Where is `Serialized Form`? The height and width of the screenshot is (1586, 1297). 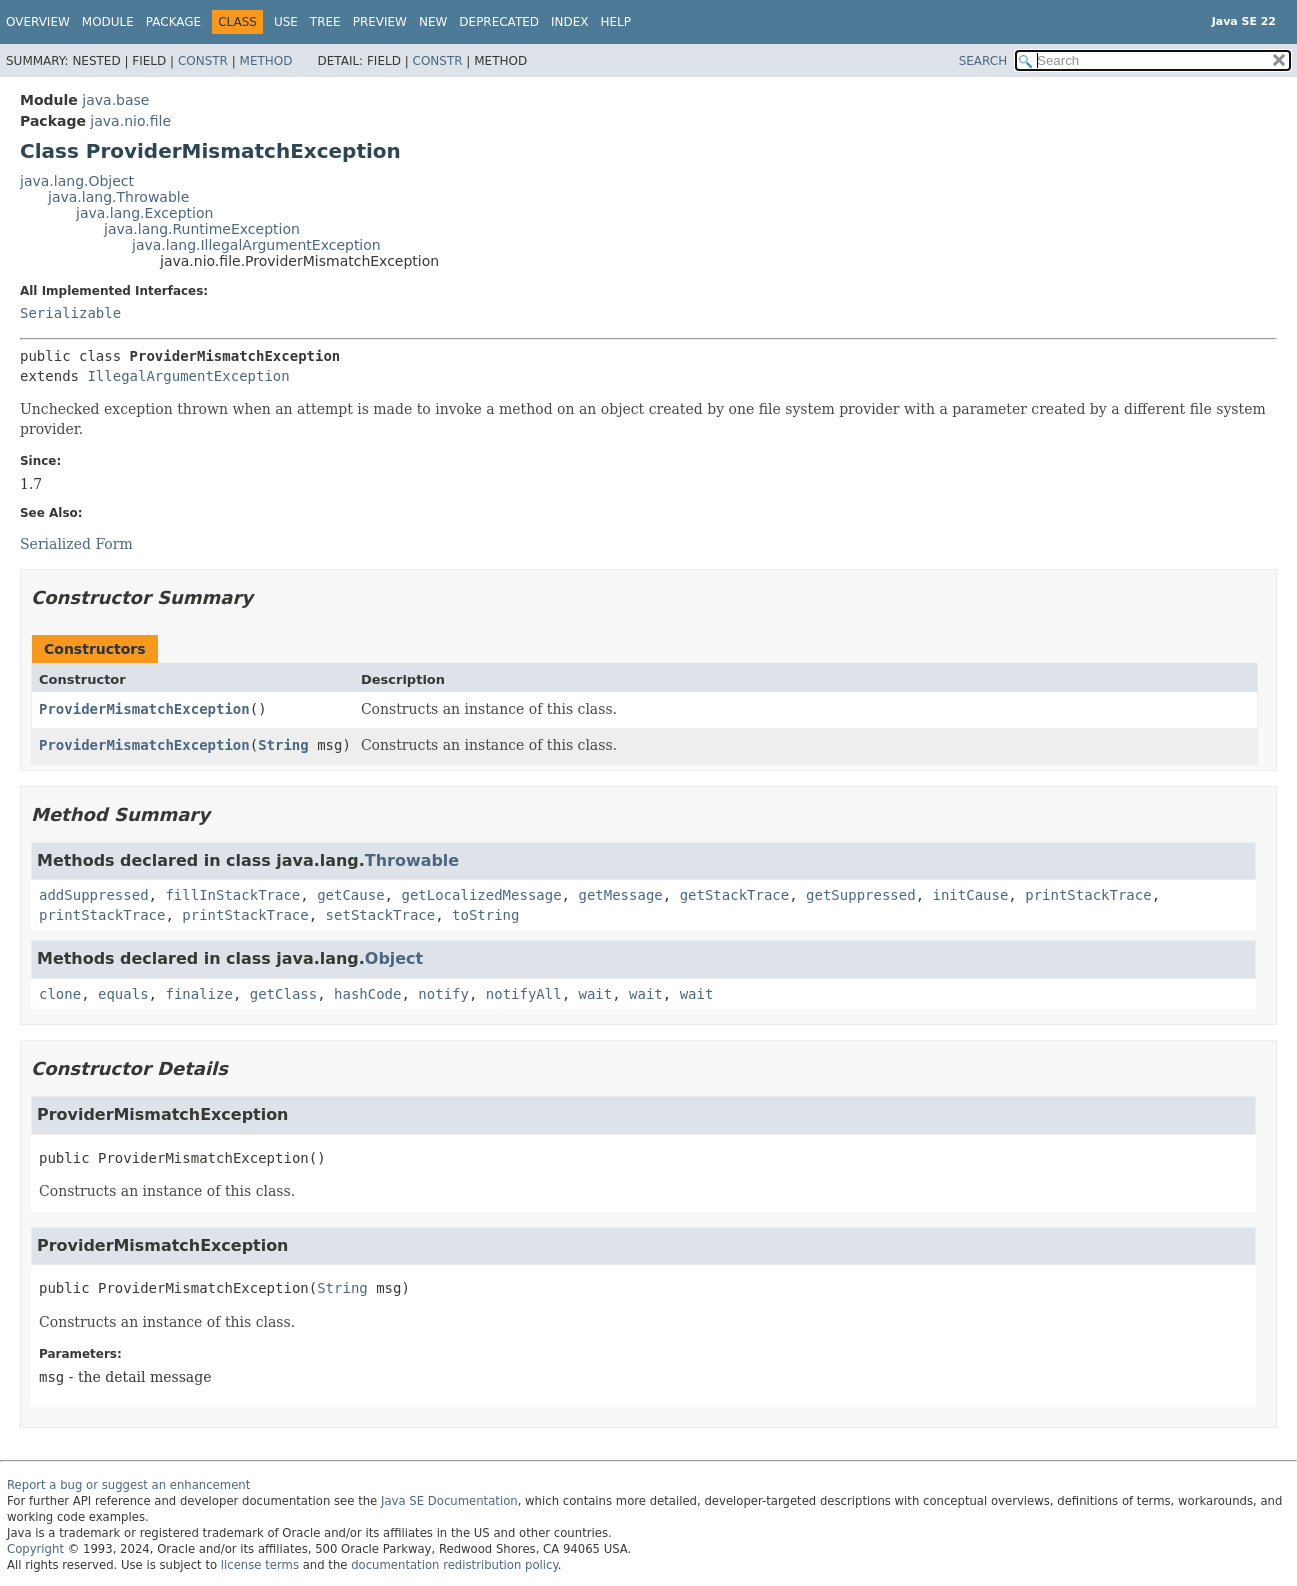 Serialized Form is located at coordinates (76, 544).